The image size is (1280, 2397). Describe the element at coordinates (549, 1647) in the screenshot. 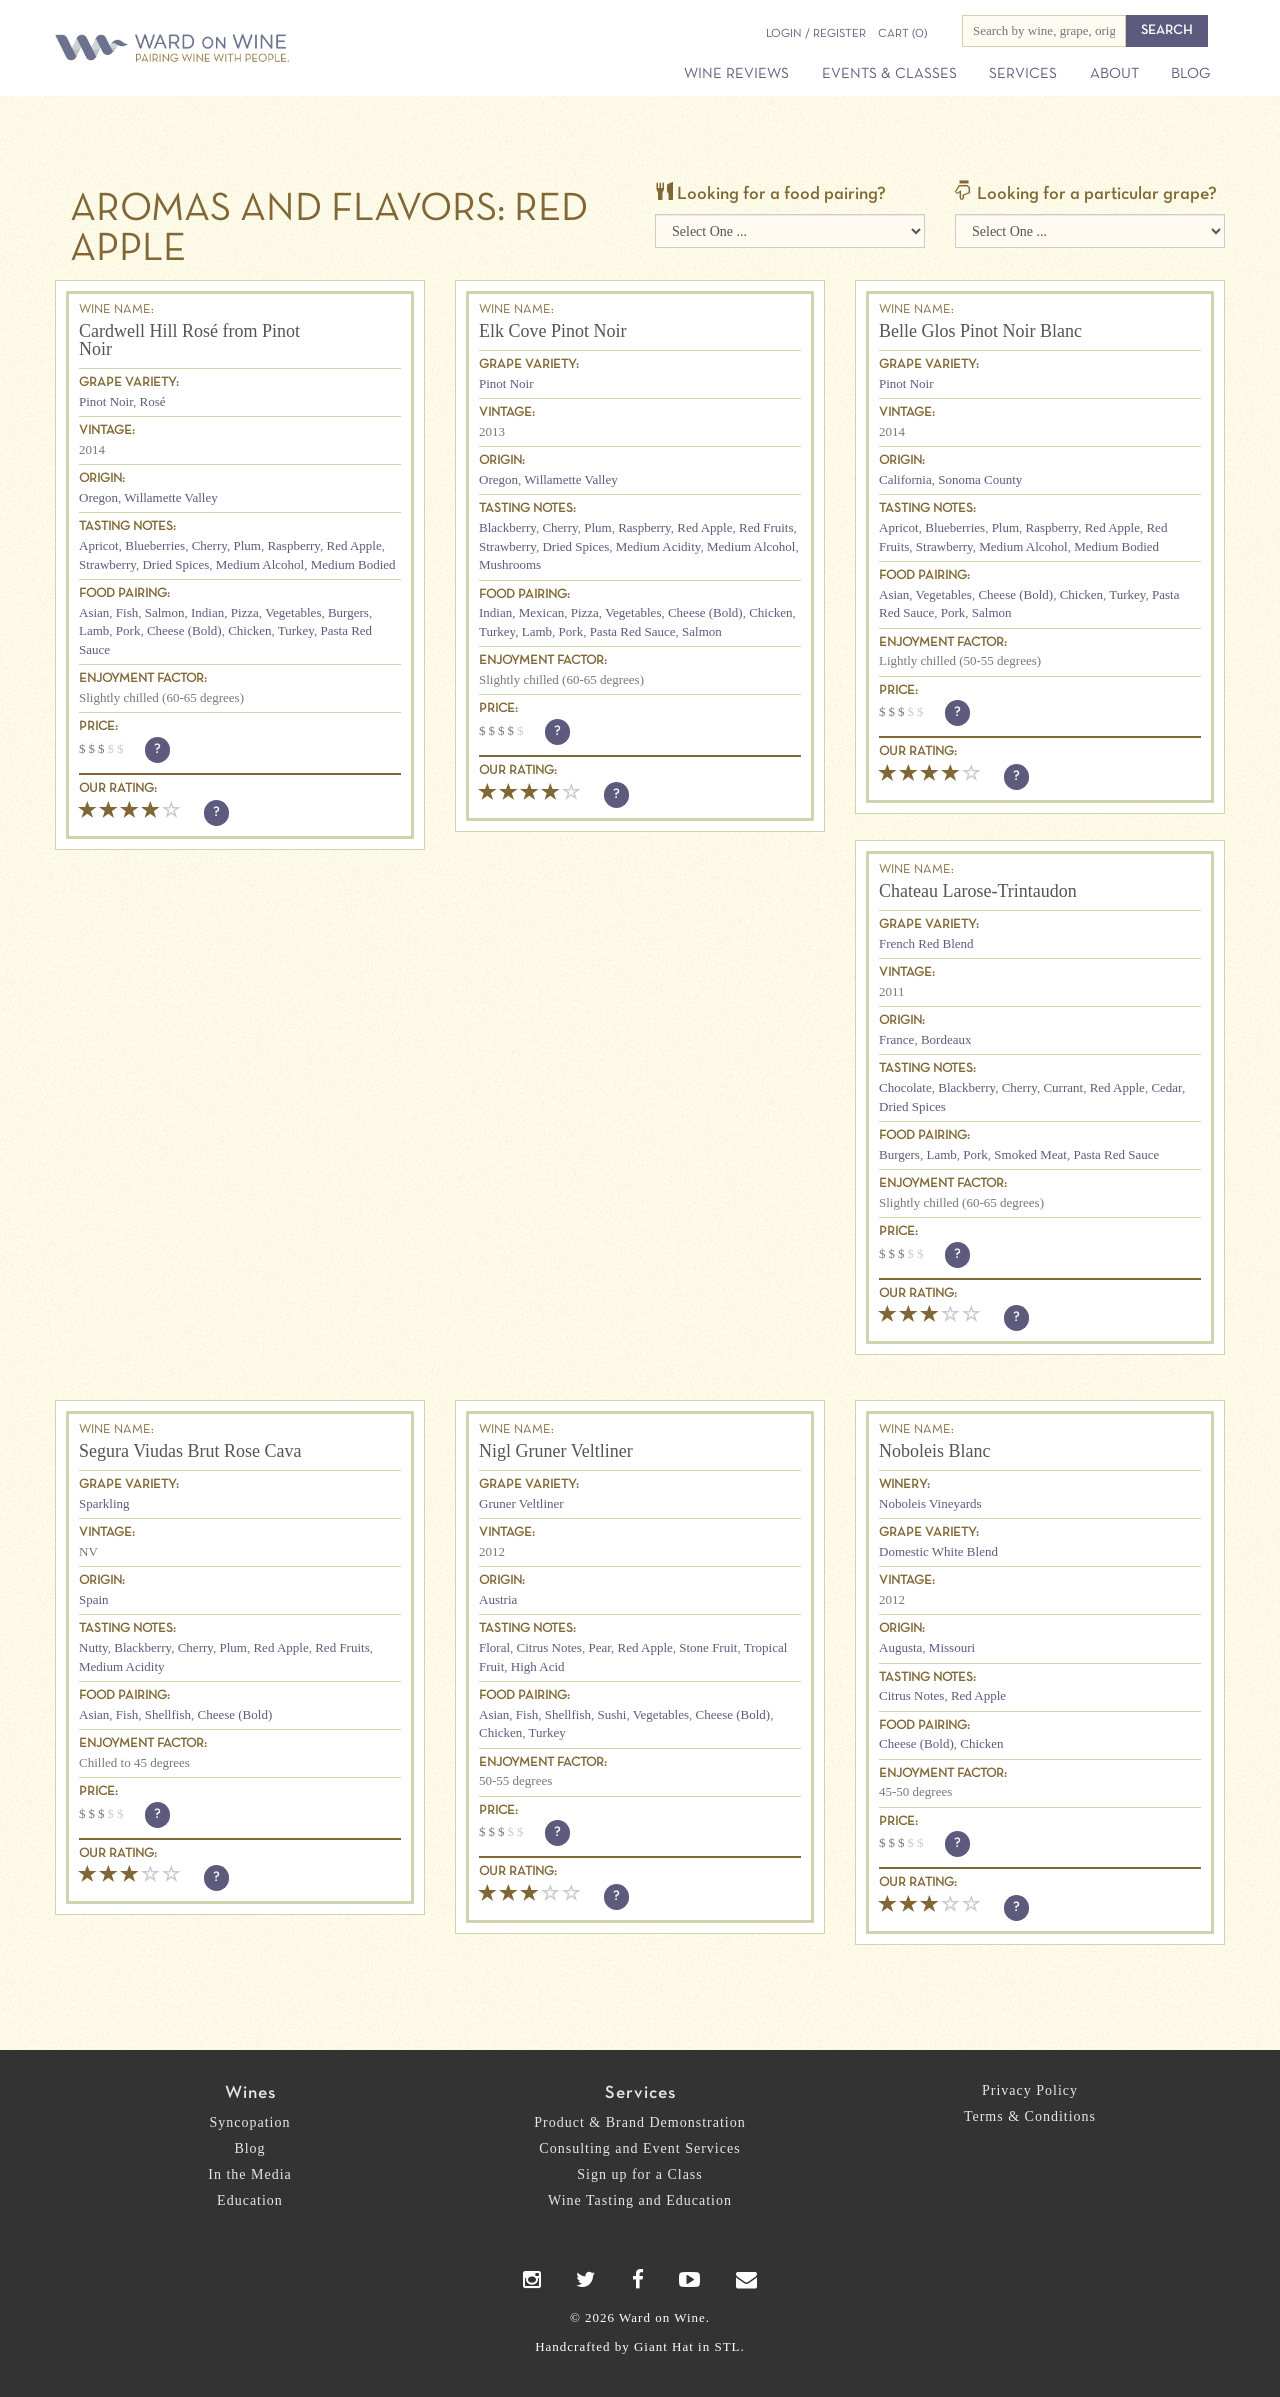

I see `Citrus Notes` at that location.